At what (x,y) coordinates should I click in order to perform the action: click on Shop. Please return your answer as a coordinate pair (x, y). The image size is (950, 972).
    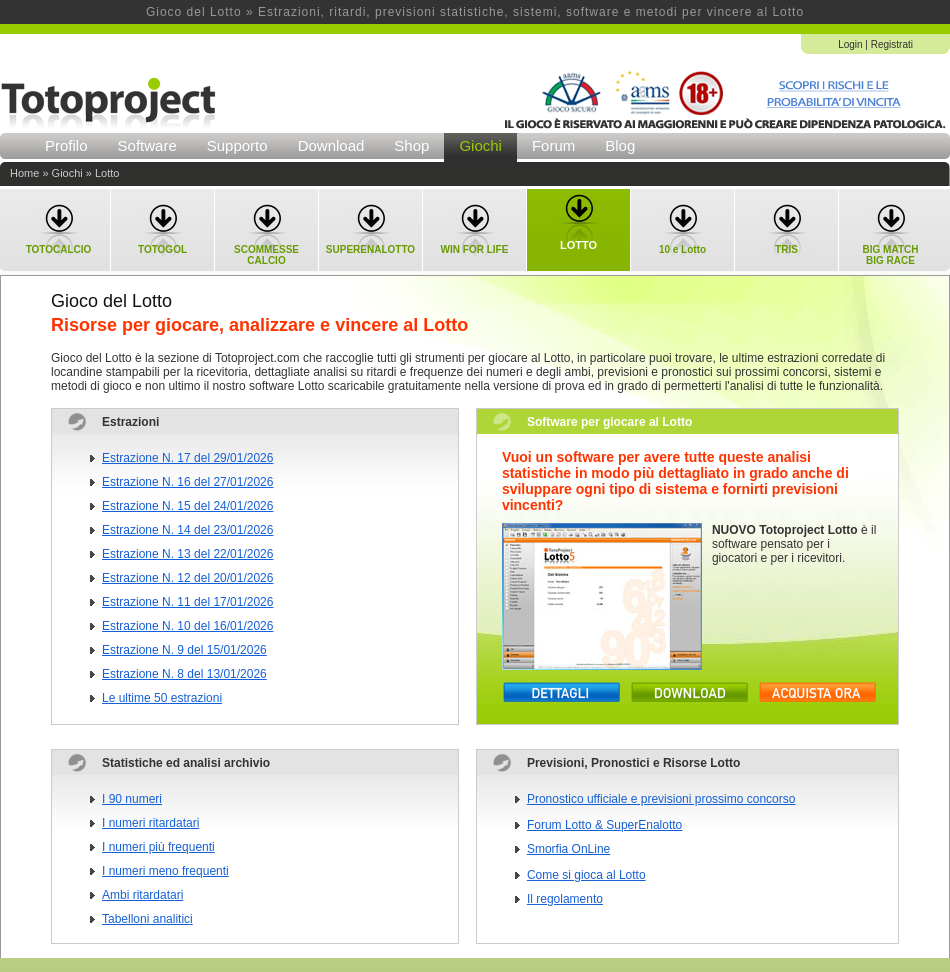
    Looking at the image, I should click on (411, 145).